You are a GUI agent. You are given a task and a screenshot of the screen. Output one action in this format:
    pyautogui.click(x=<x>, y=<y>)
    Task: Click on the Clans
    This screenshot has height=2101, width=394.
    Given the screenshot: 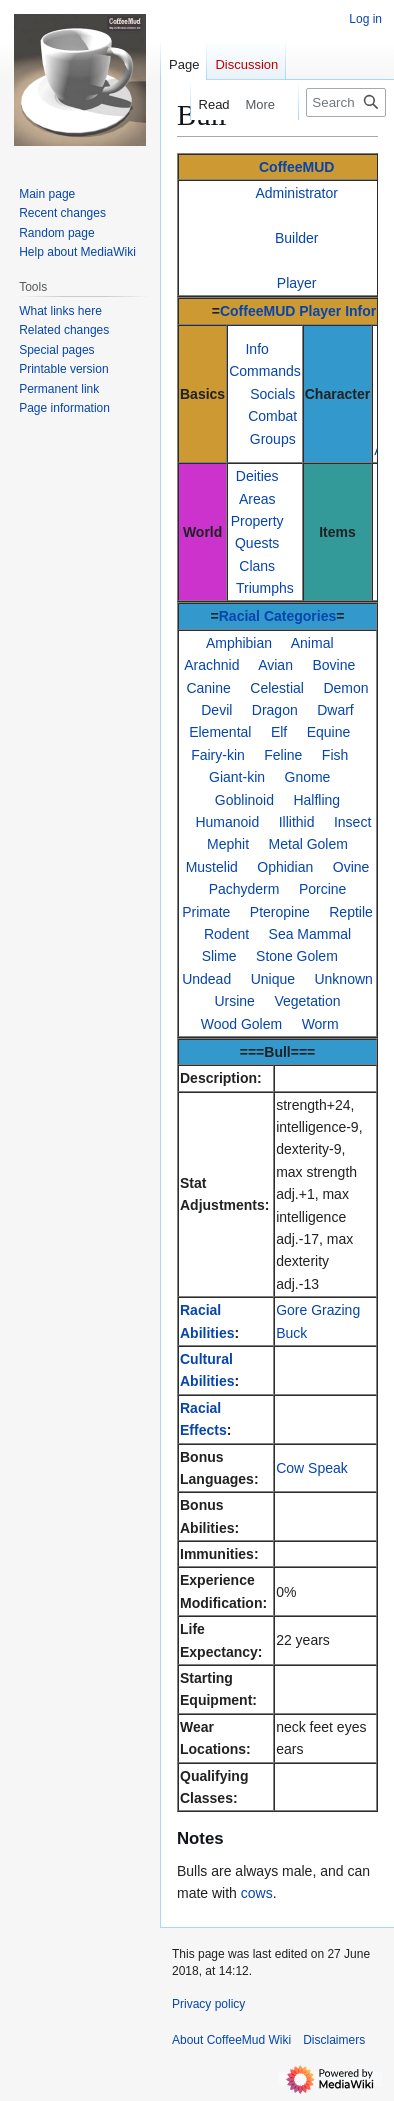 What is the action you would take?
    pyautogui.click(x=257, y=566)
    